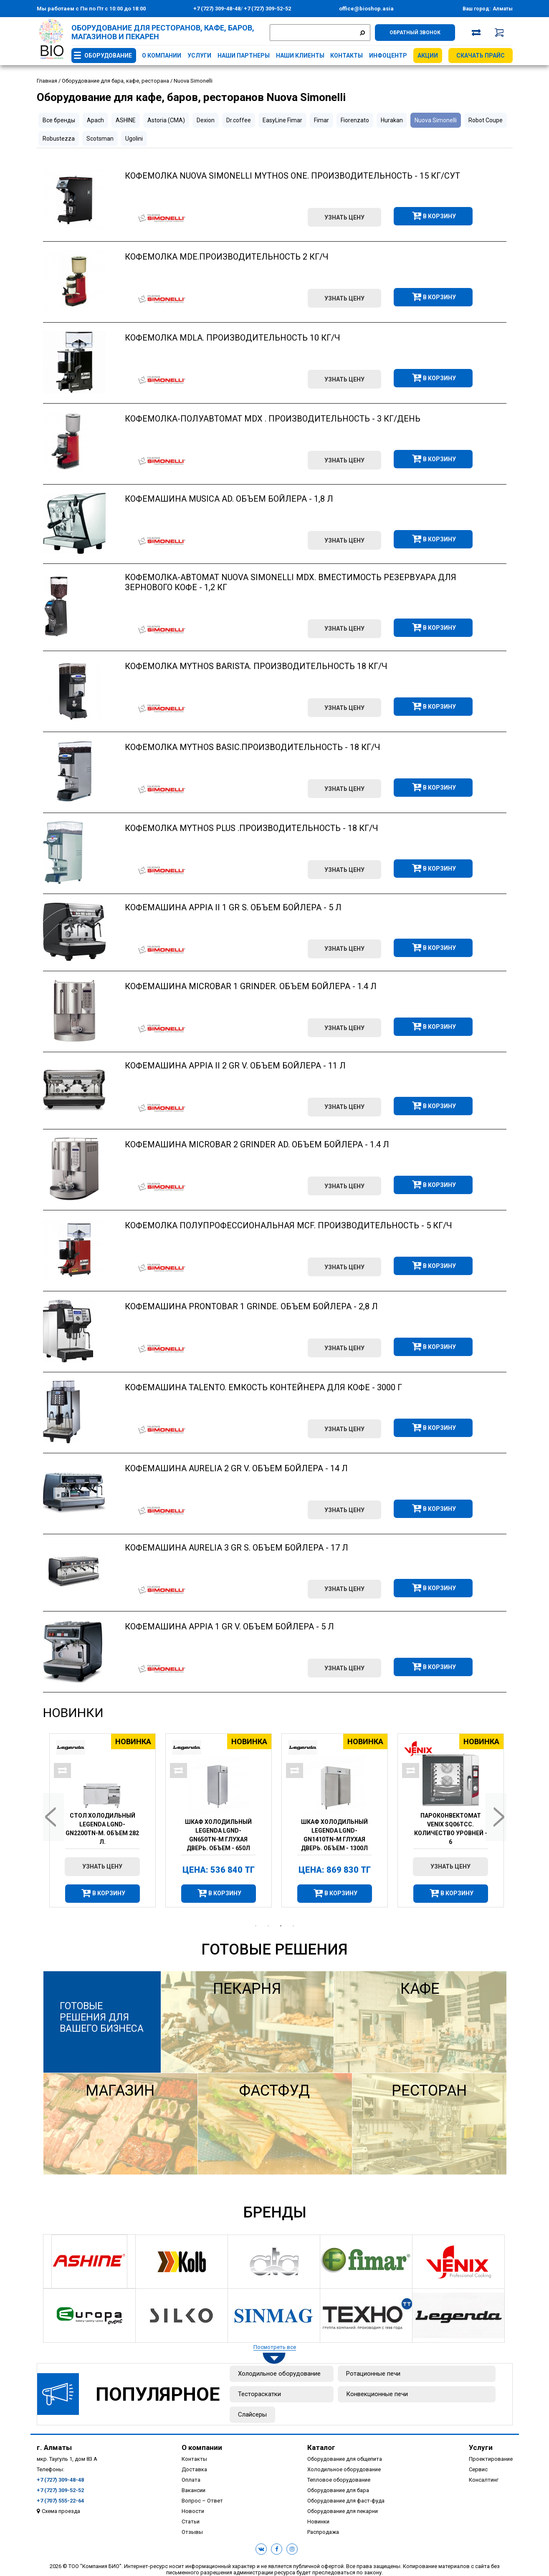 The width and height of the screenshot is (549, 2576). Describe the element at coordinates (496, 1817) in the screenshot. I see `Next` at that location.